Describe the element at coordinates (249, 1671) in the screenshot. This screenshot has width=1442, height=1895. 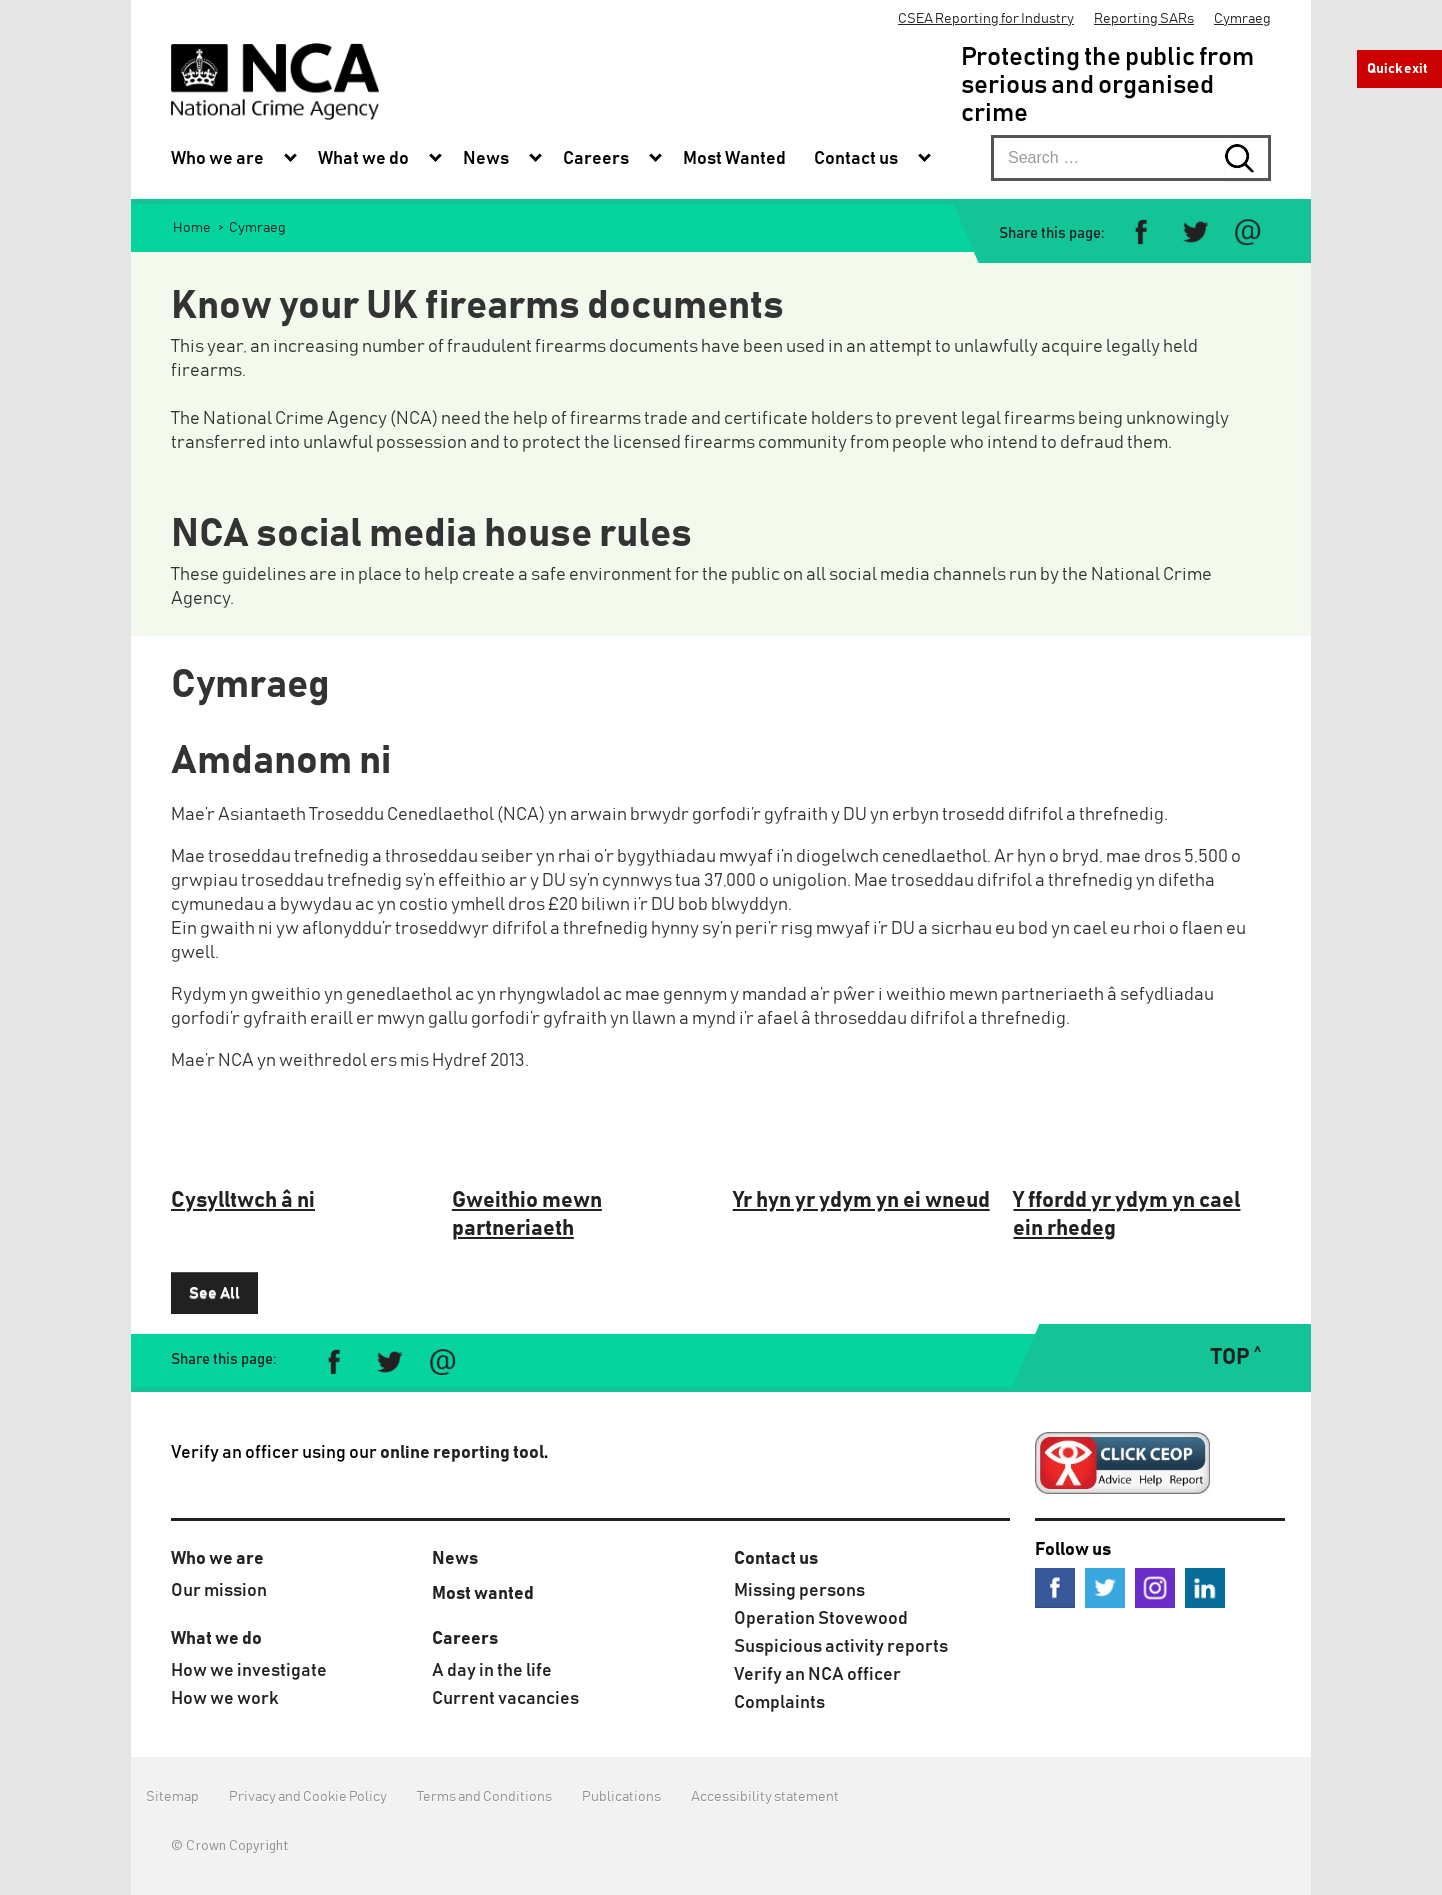
I see `How we investigate` at that location.